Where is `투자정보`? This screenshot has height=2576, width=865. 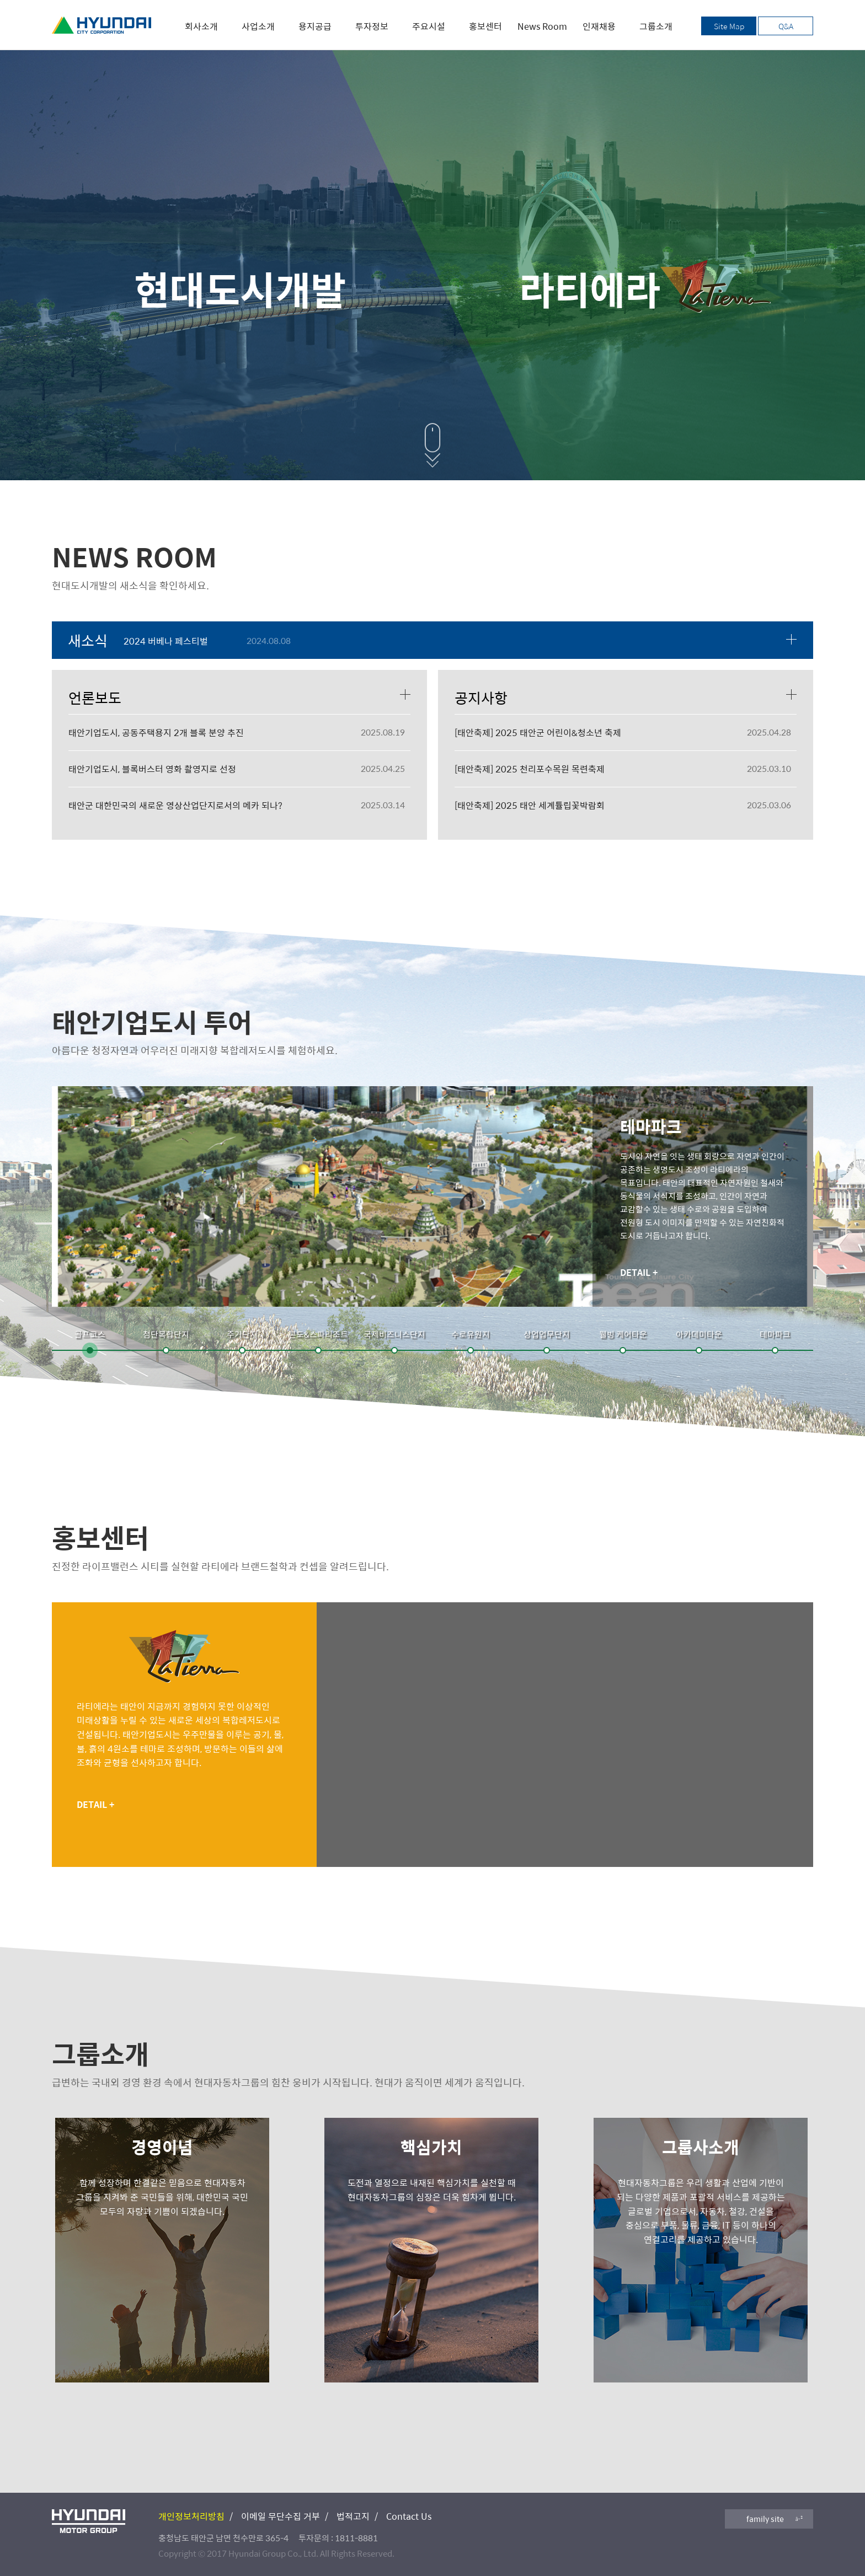
투자정보 is located at coordinates (371, 26).